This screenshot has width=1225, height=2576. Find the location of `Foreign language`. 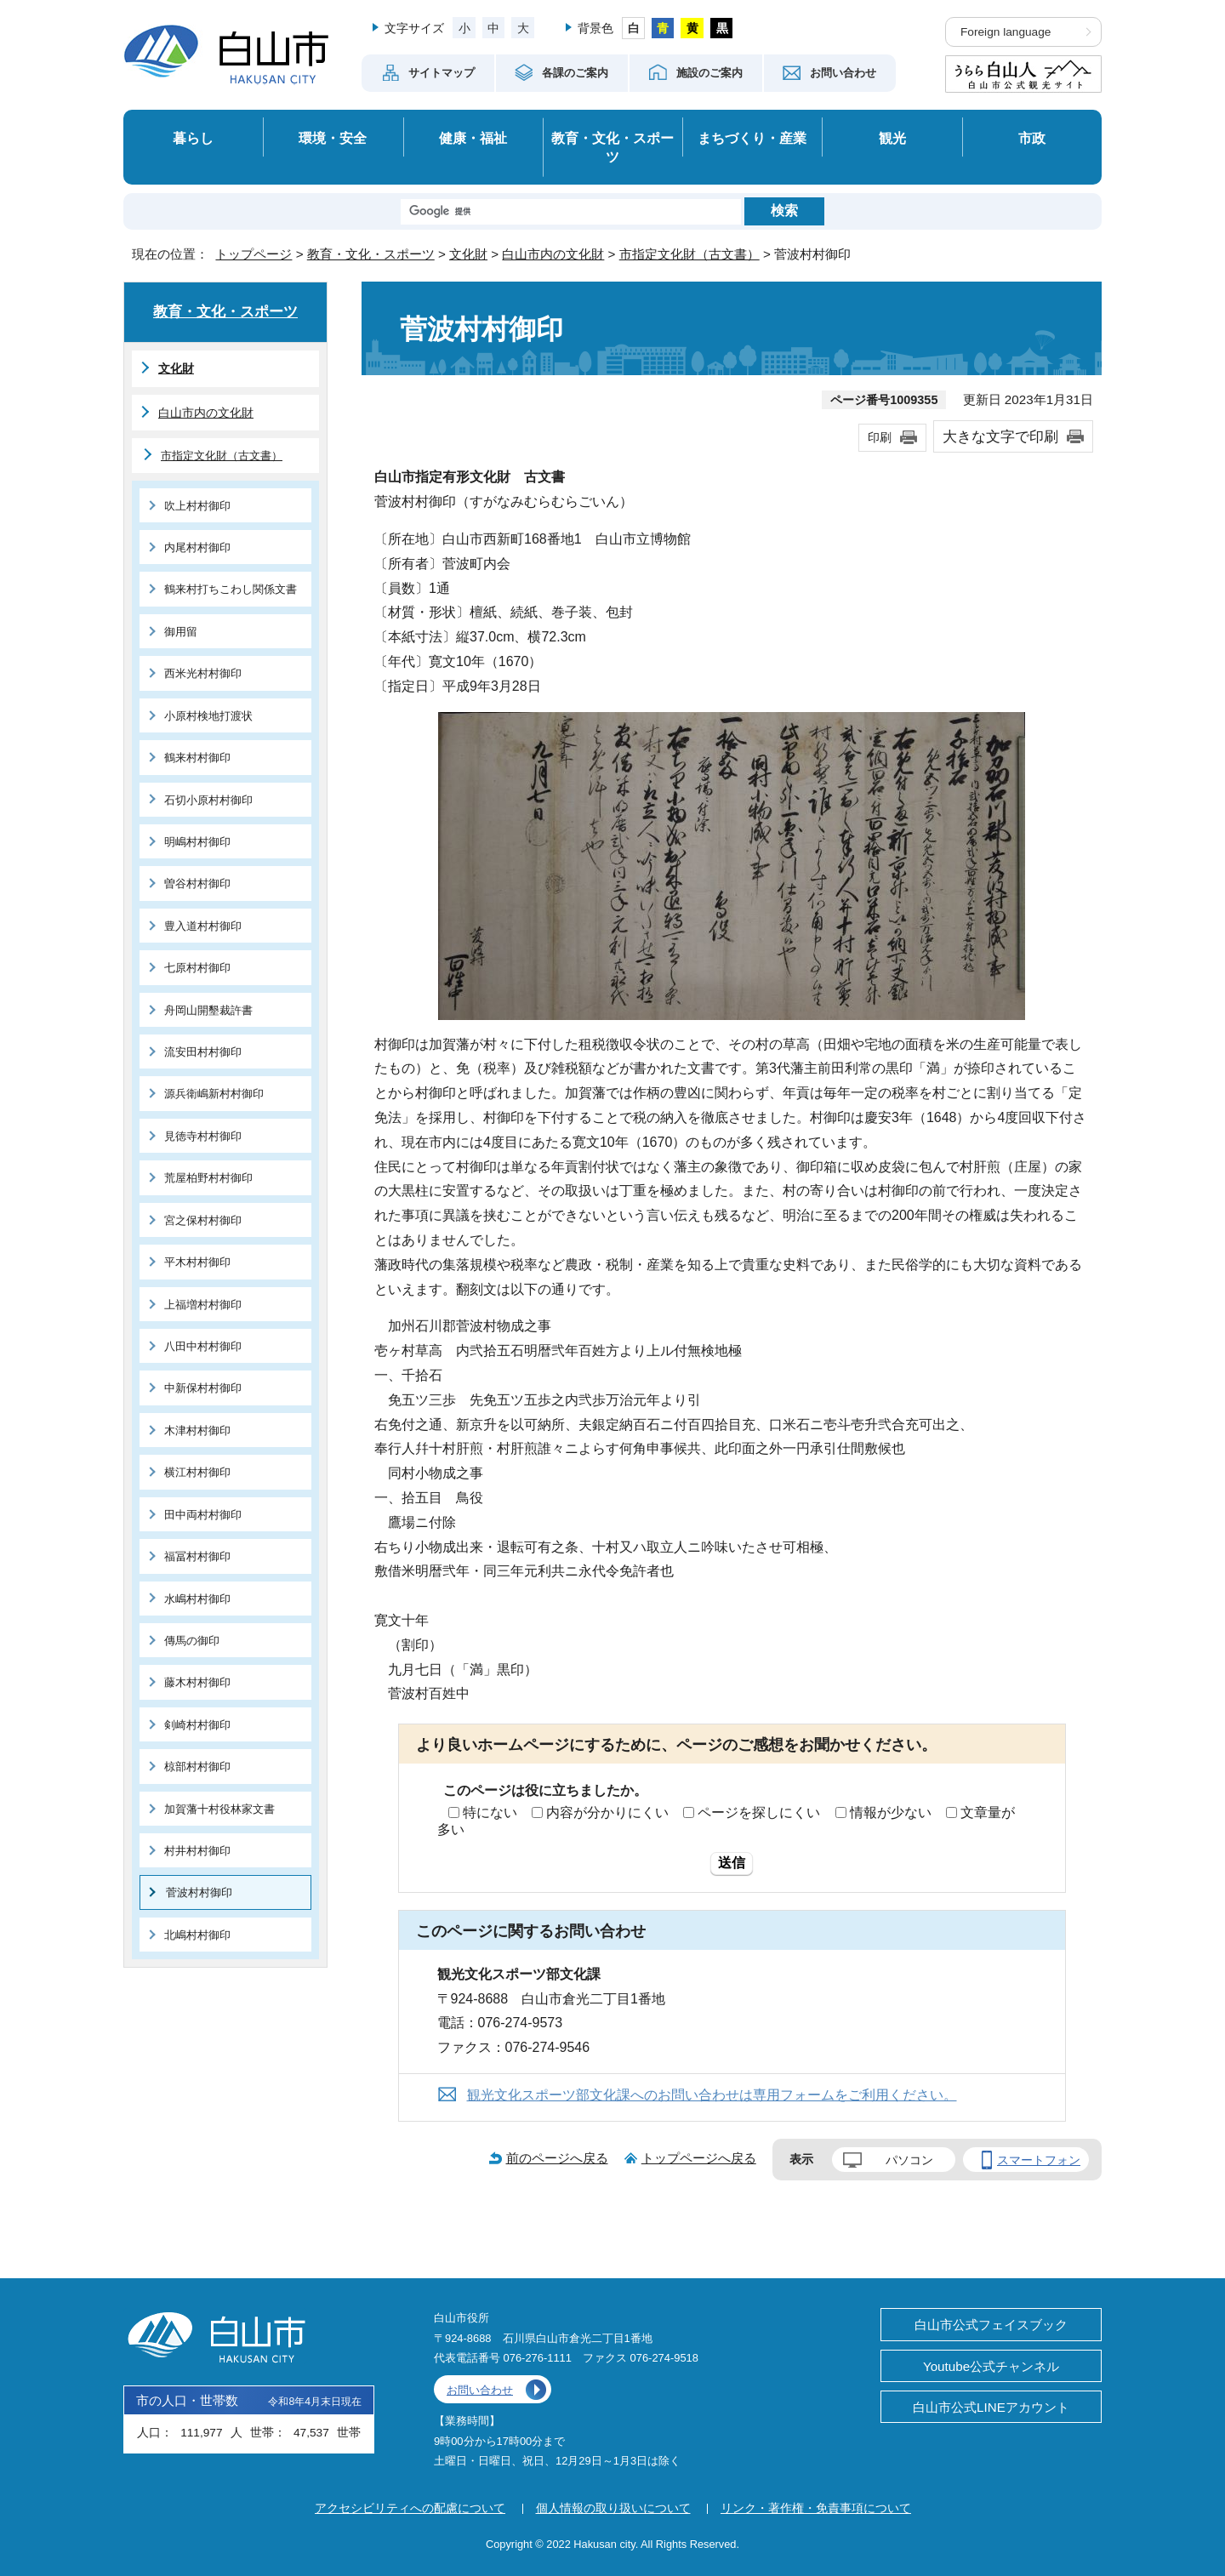

Foreign language is located at coordinates (1005, 32).